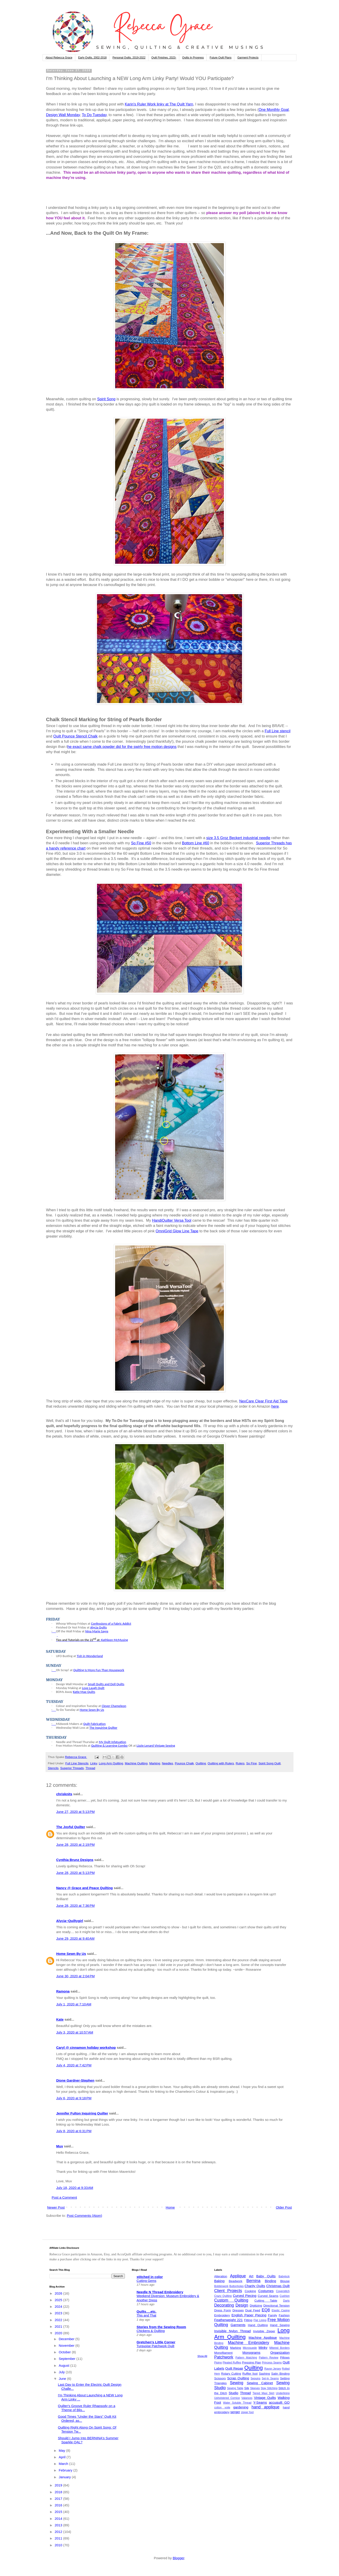 This screenshot has width=339, height=2576. Describe the element at coordinates (283, 2393) in the screenshot. I see `Underlining` at that location.